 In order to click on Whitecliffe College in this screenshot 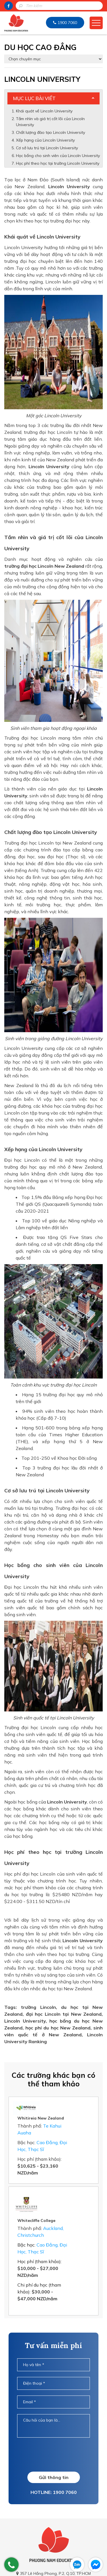, I will do `click(61, 2179)`.